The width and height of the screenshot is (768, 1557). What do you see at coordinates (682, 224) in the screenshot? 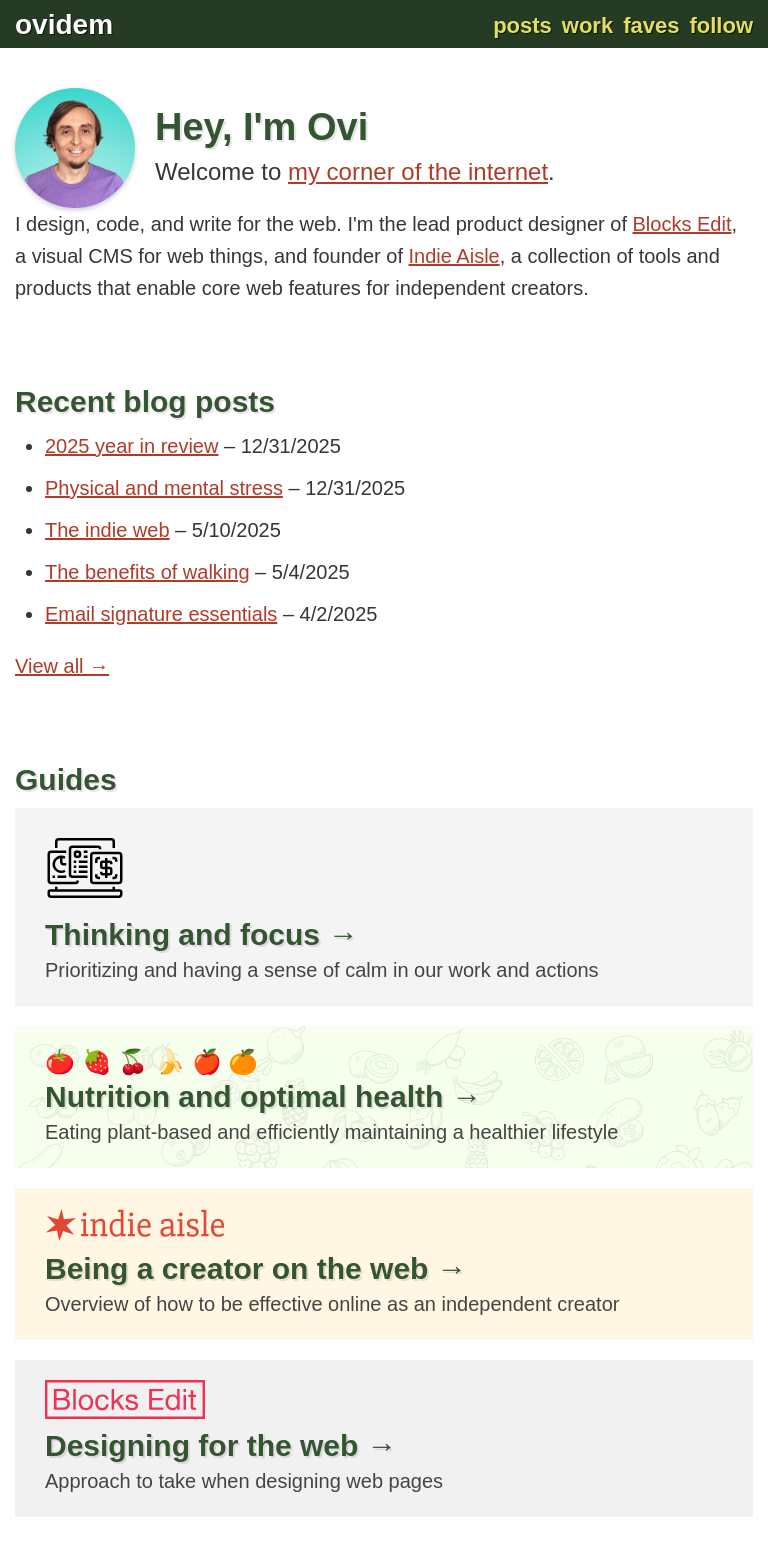
I see `Blocks Edit` at bounding box center [682, 224].